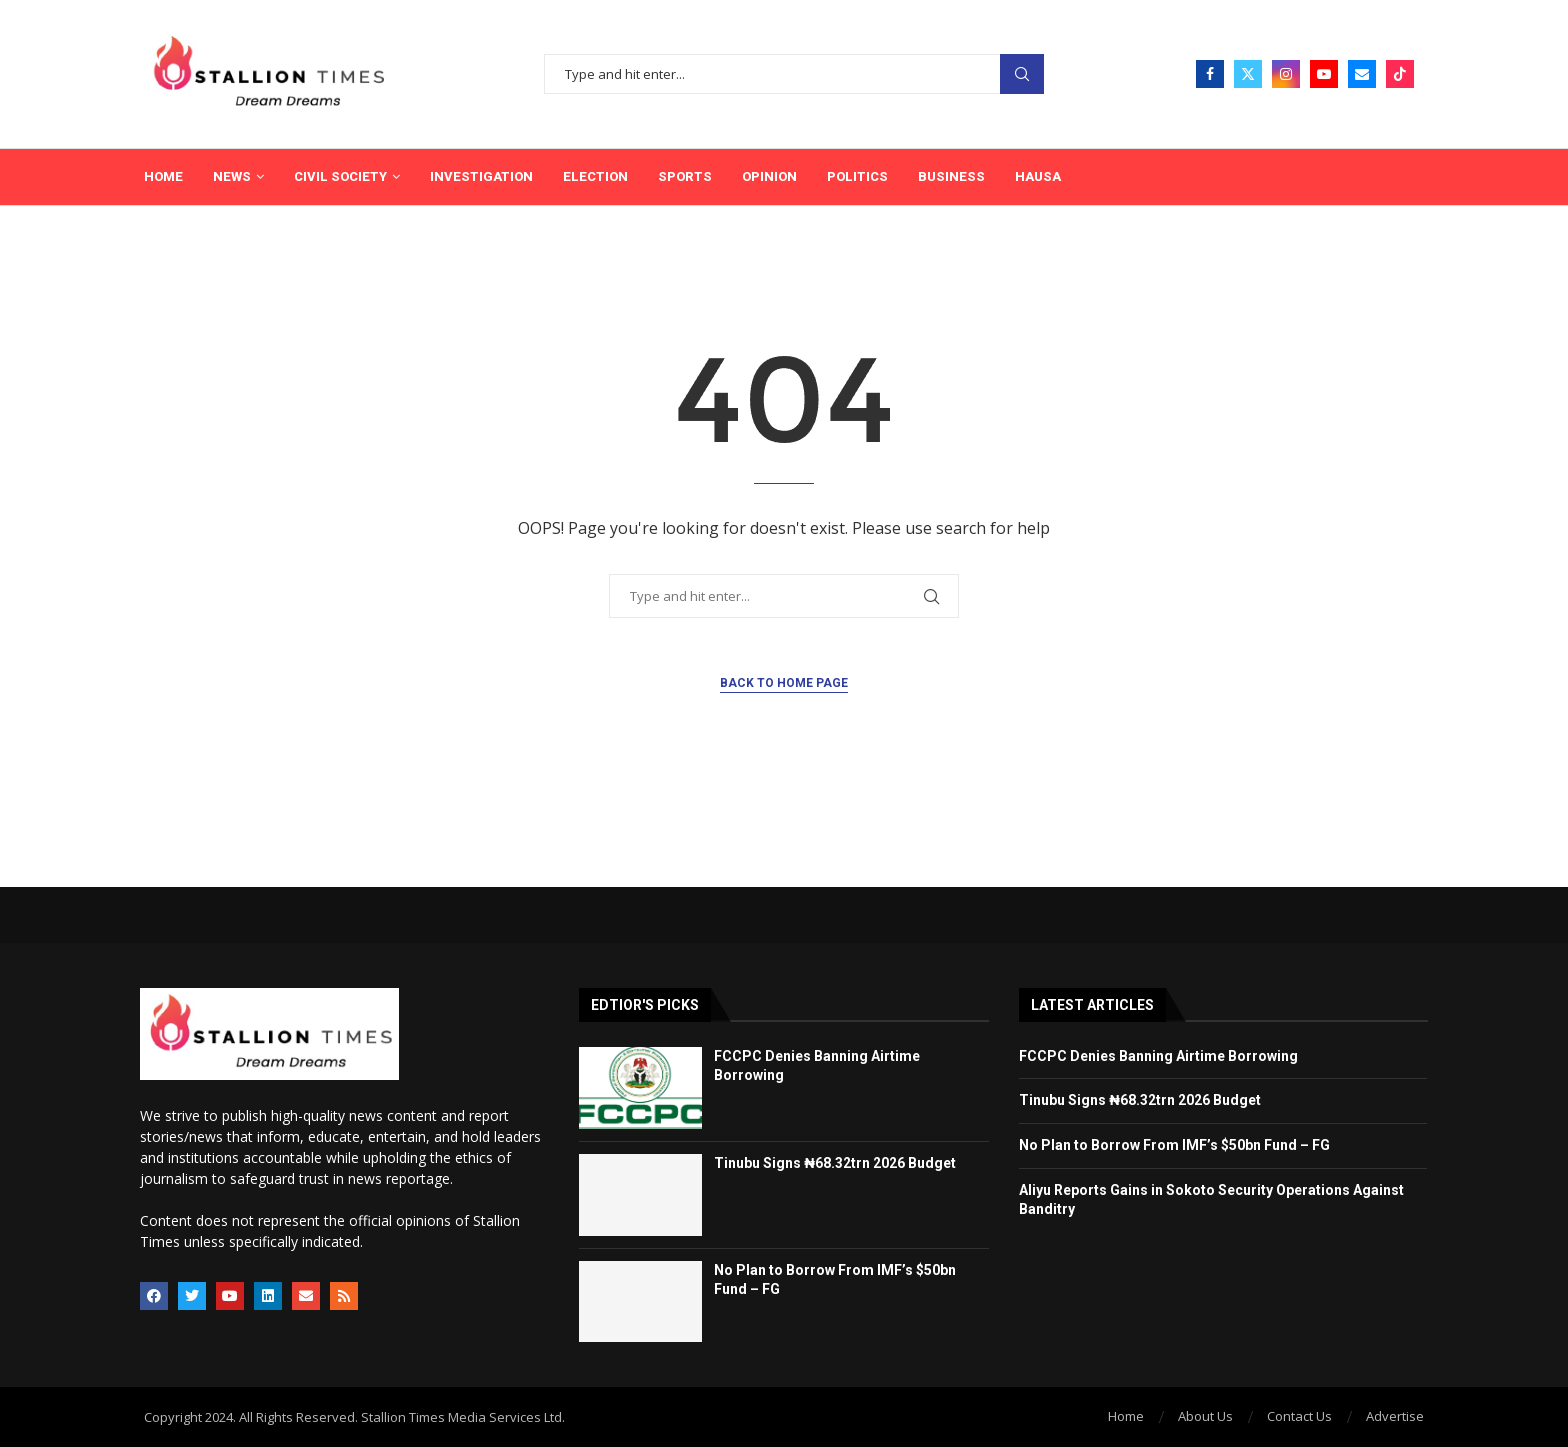 The width and height of the screenshot is (1568, 1447). Describe the element at coordinates (857, 176) in the screenshot. I see `Politics` at that location.